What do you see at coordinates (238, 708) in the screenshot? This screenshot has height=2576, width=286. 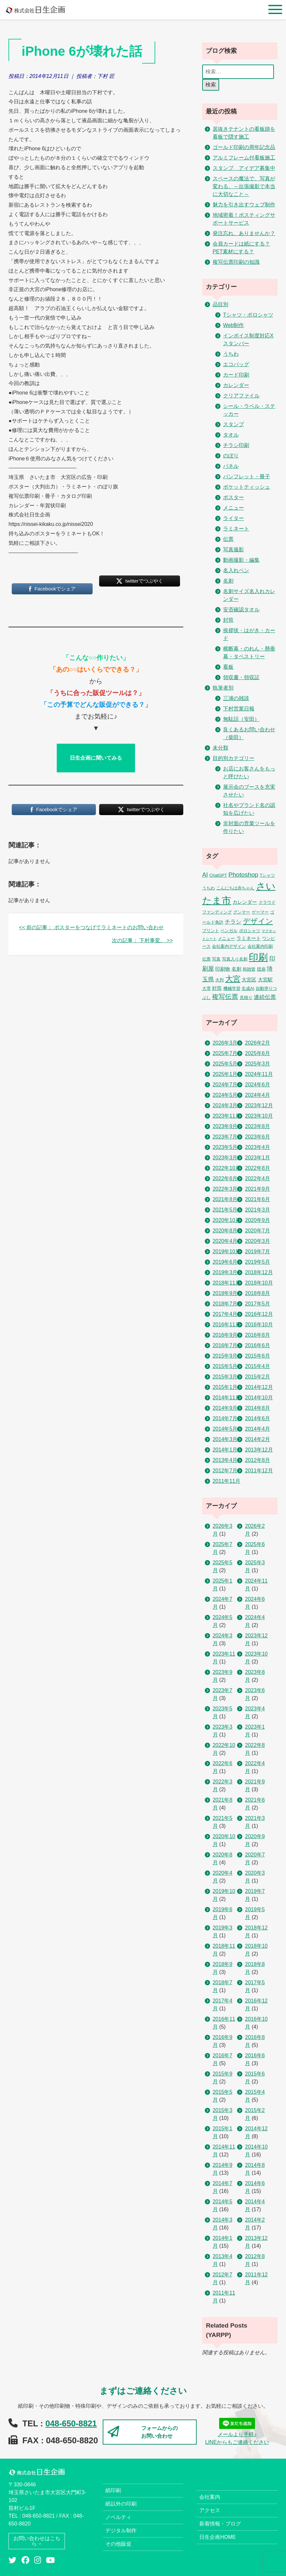 I see `下村営業日報` at bounding box center [238, 708].